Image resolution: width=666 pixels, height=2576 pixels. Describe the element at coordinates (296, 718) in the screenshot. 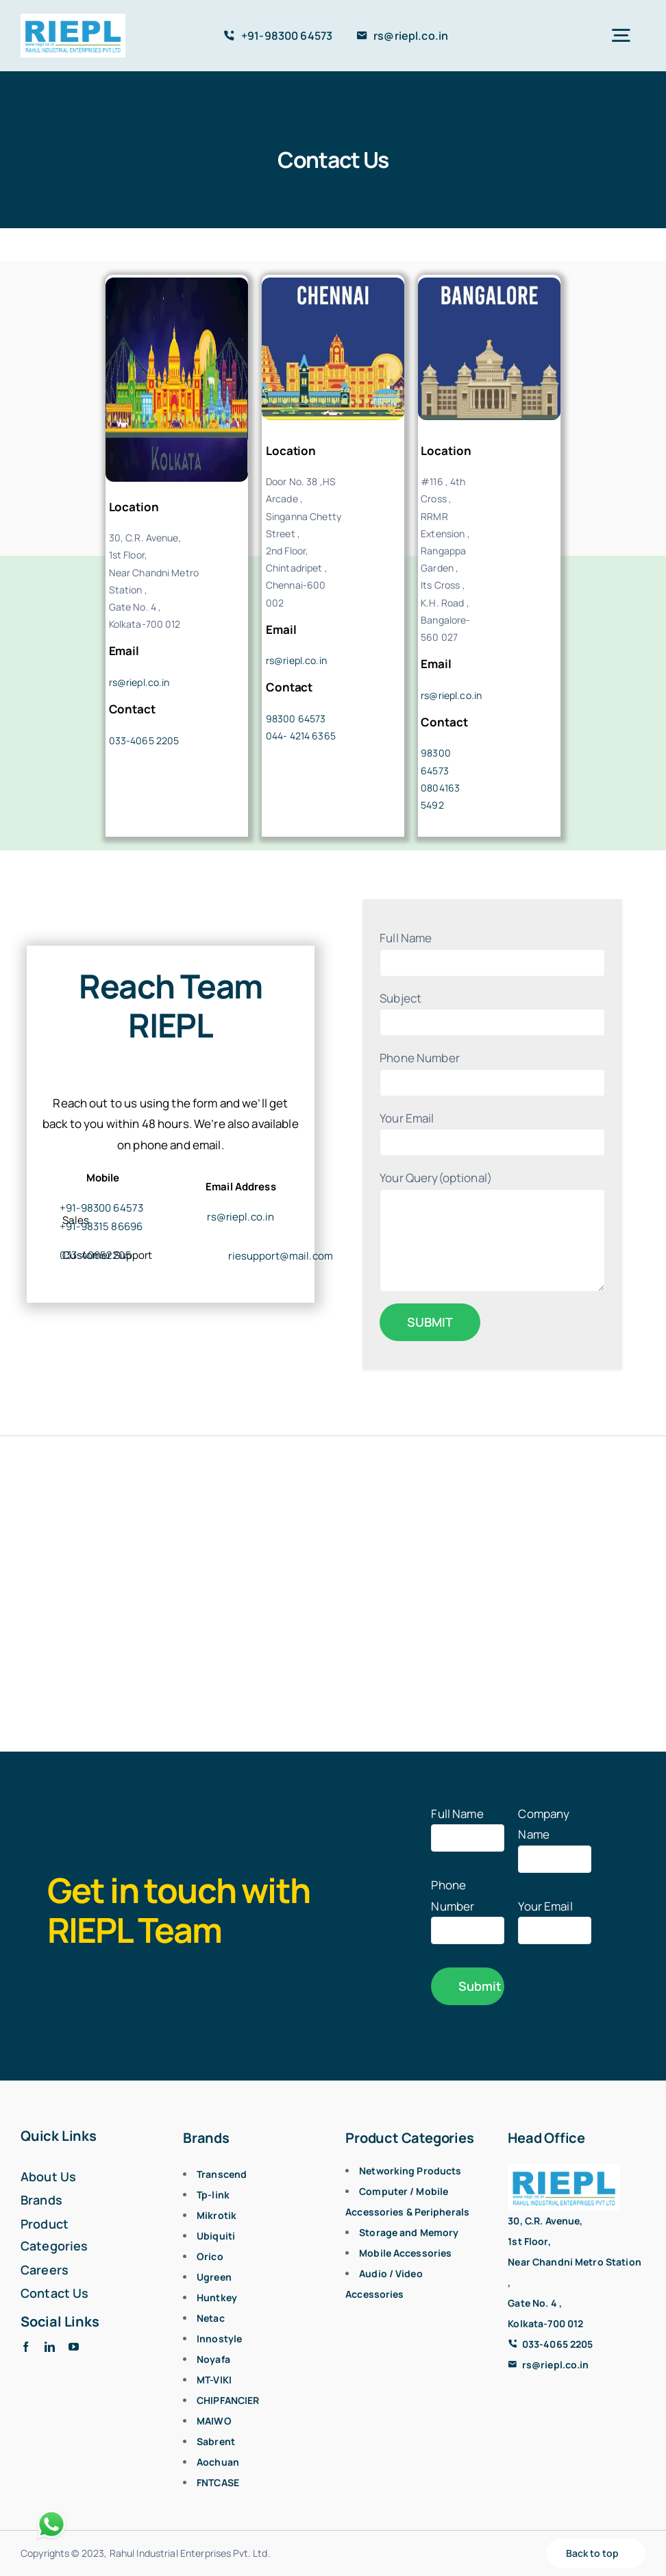

I see `98300 64573` at that location.